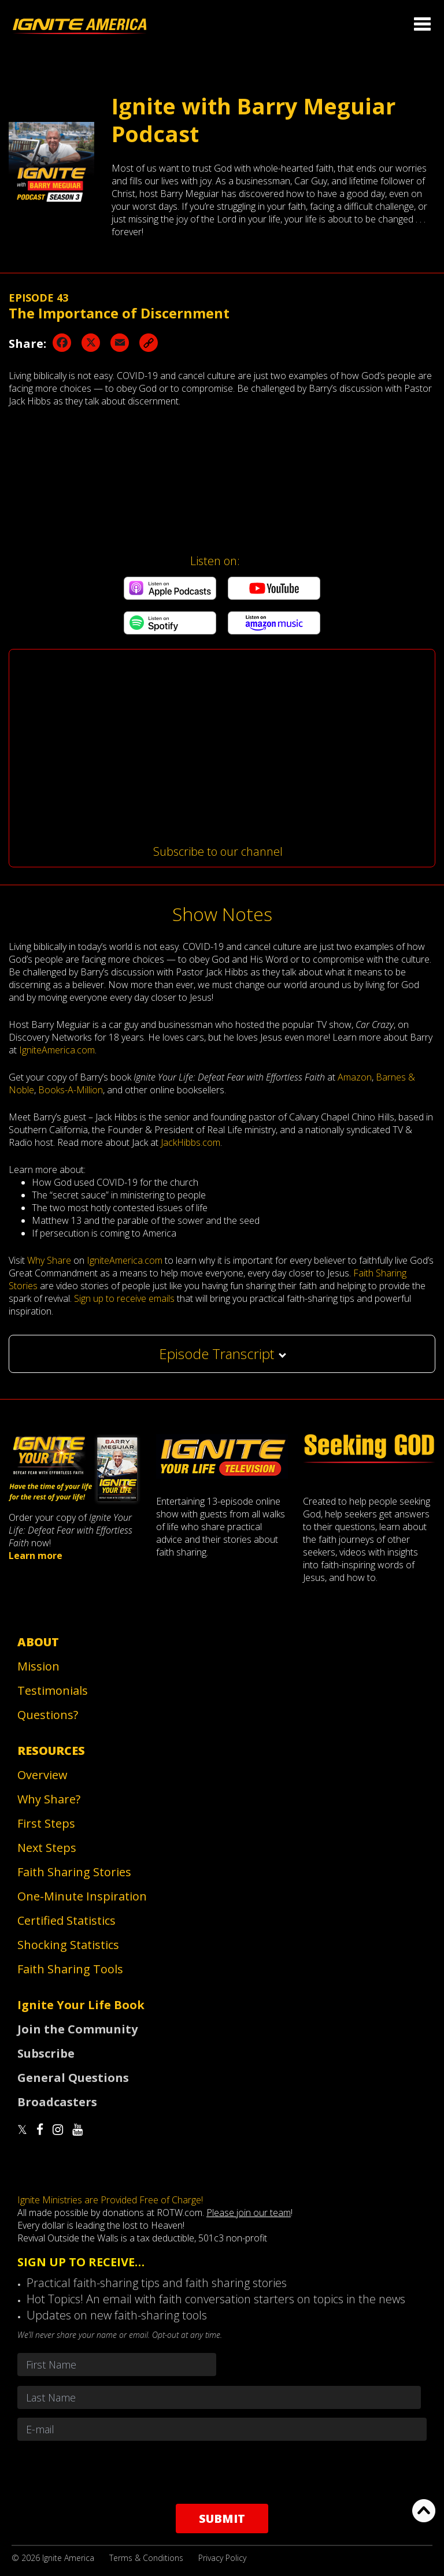 Image resolution: width=444 pixels, height=2576 pixels. What do you see at coordinates (146, 2557) in the screenshot?
I see `Terms & Conditions` at bounding box center [146, 2557].